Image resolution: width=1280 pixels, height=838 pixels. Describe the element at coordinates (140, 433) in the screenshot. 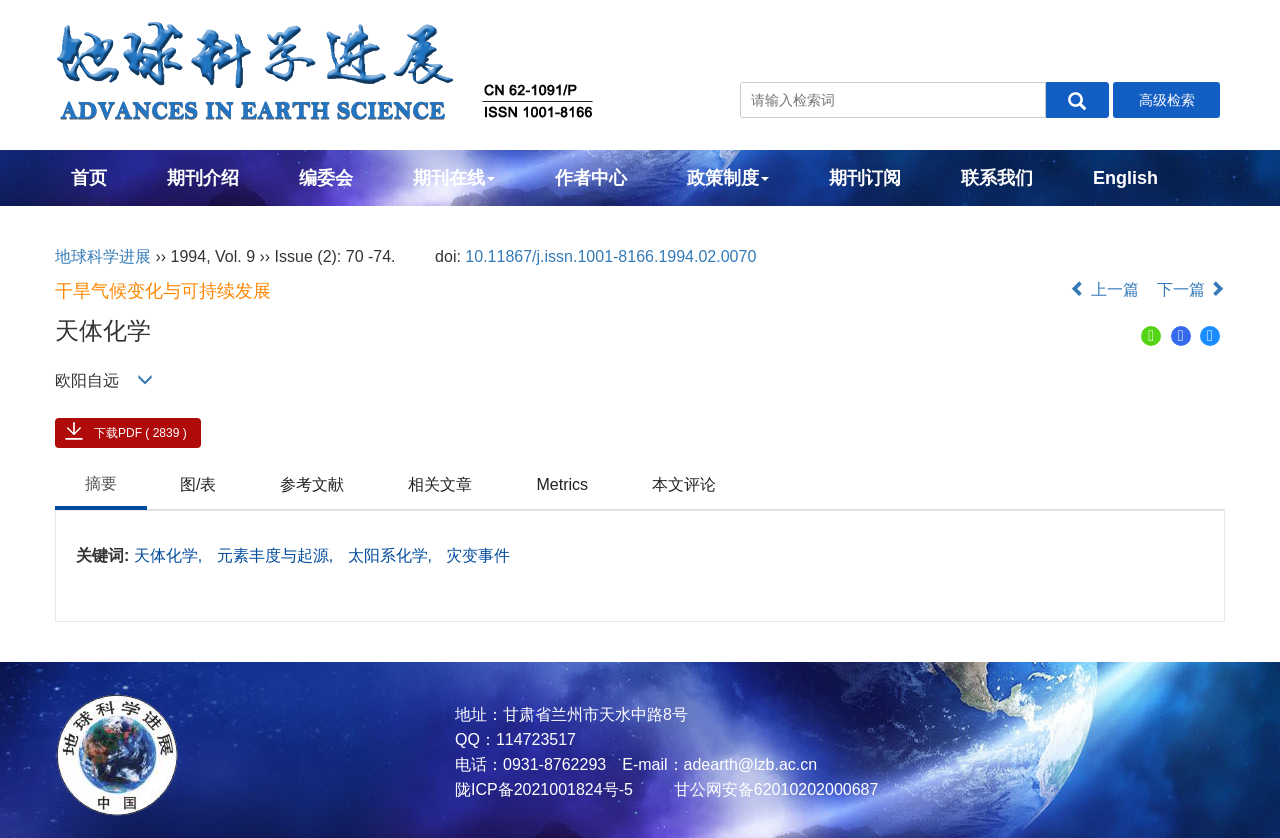

I see `下载PDF ( 2839 )` at that location.